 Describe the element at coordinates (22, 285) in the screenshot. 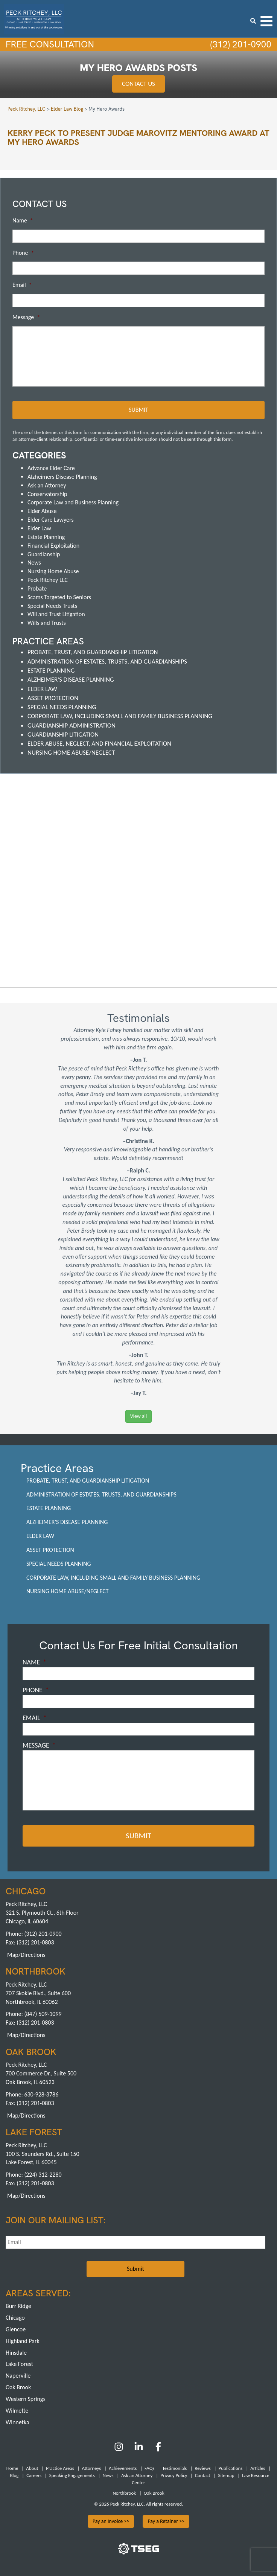

I see `Email` at that location.